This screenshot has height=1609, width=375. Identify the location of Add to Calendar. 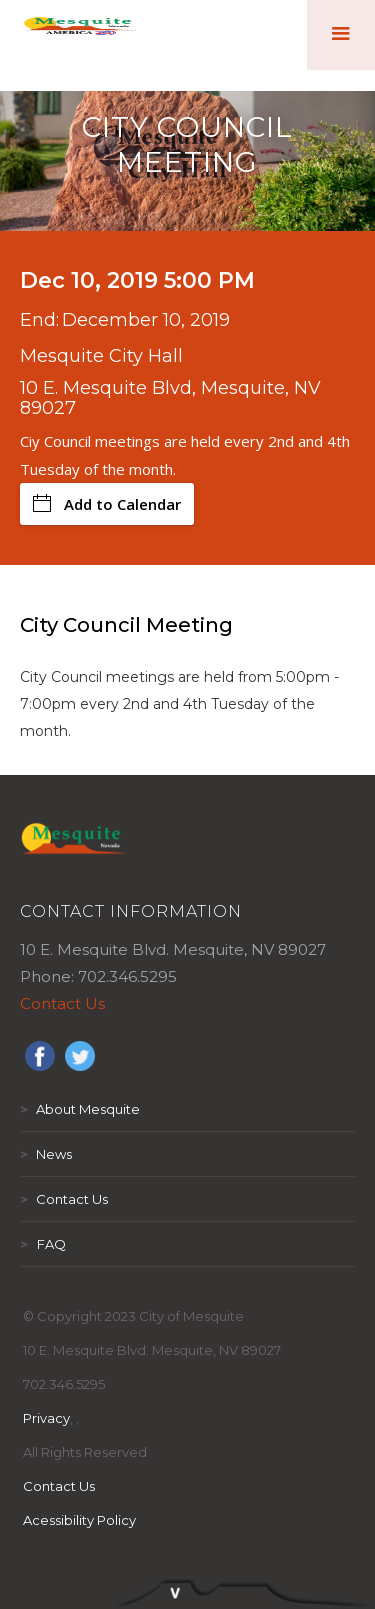
(107, 504).